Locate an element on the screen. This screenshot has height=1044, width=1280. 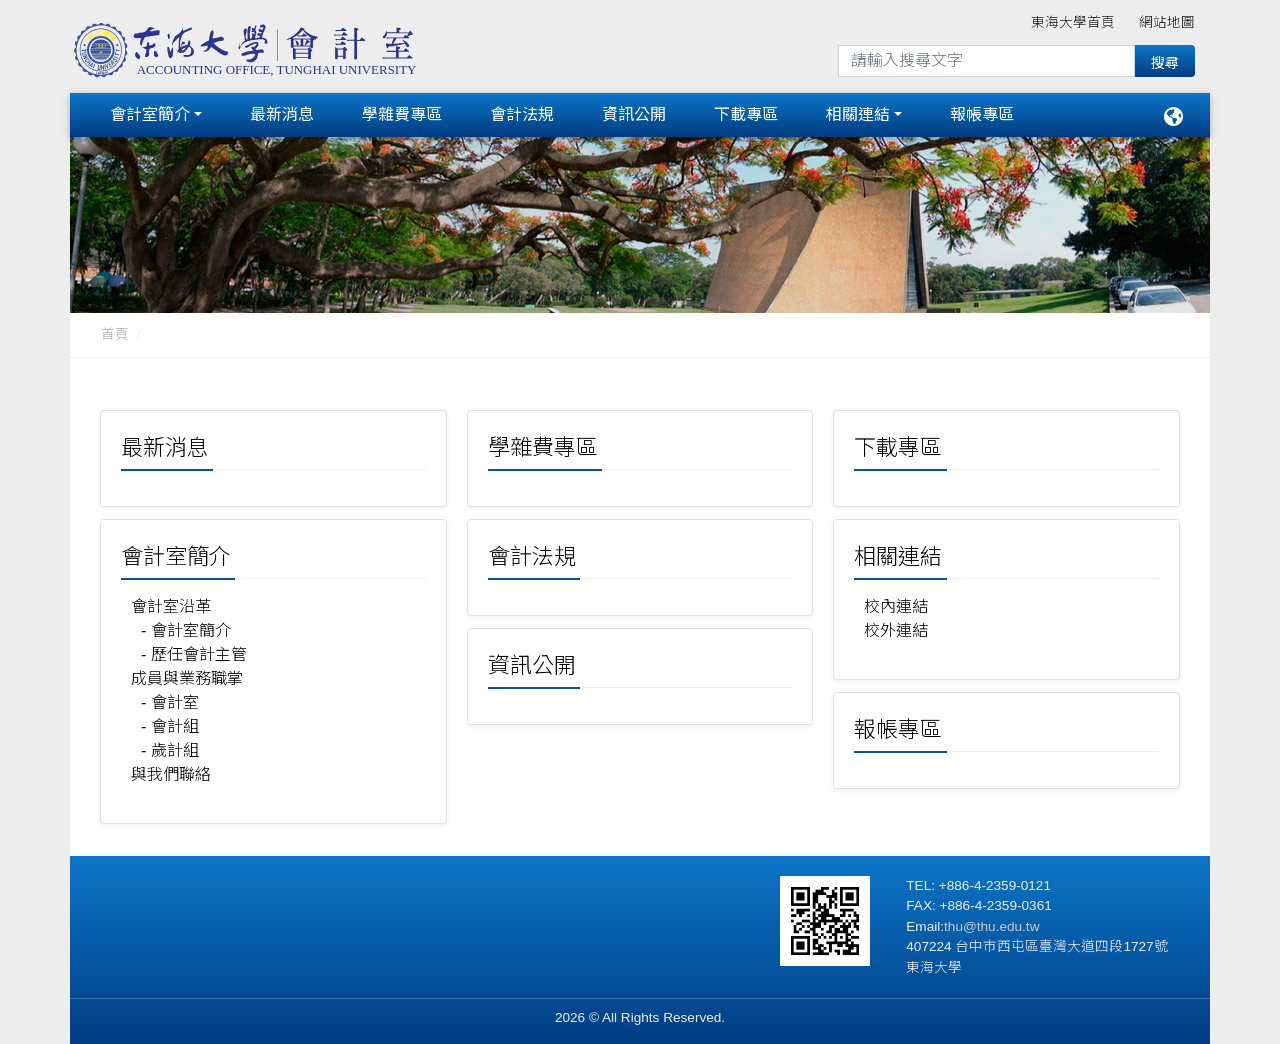
- 會計組 is located at coordinates (170, 722).